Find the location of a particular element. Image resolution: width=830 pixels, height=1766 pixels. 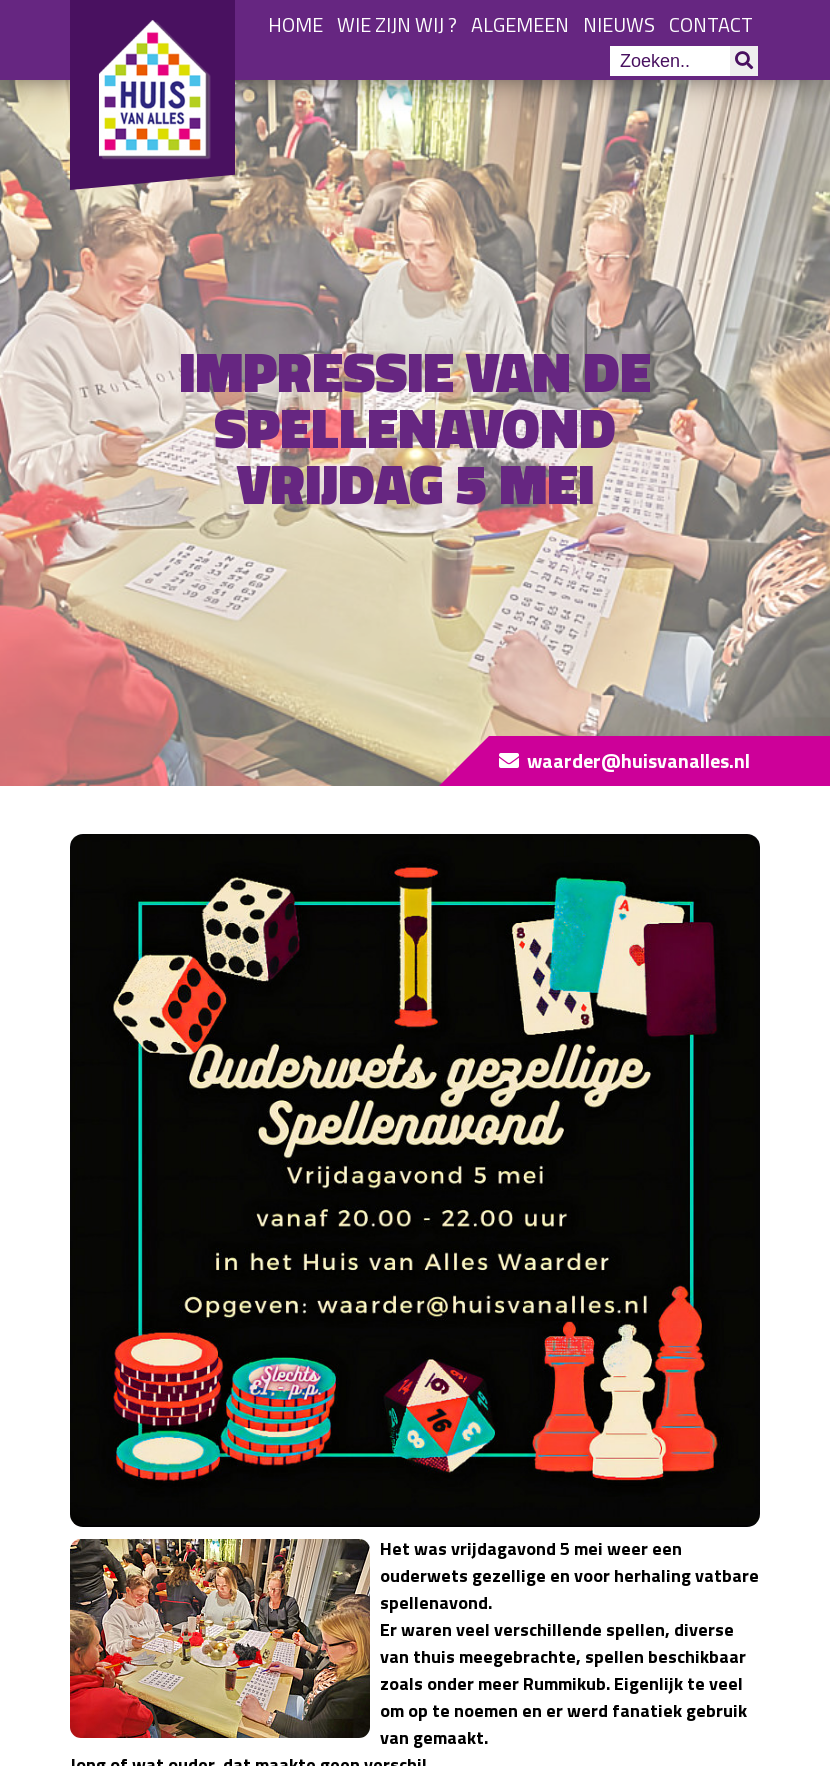

Contact is located at coordinates (711, 24).